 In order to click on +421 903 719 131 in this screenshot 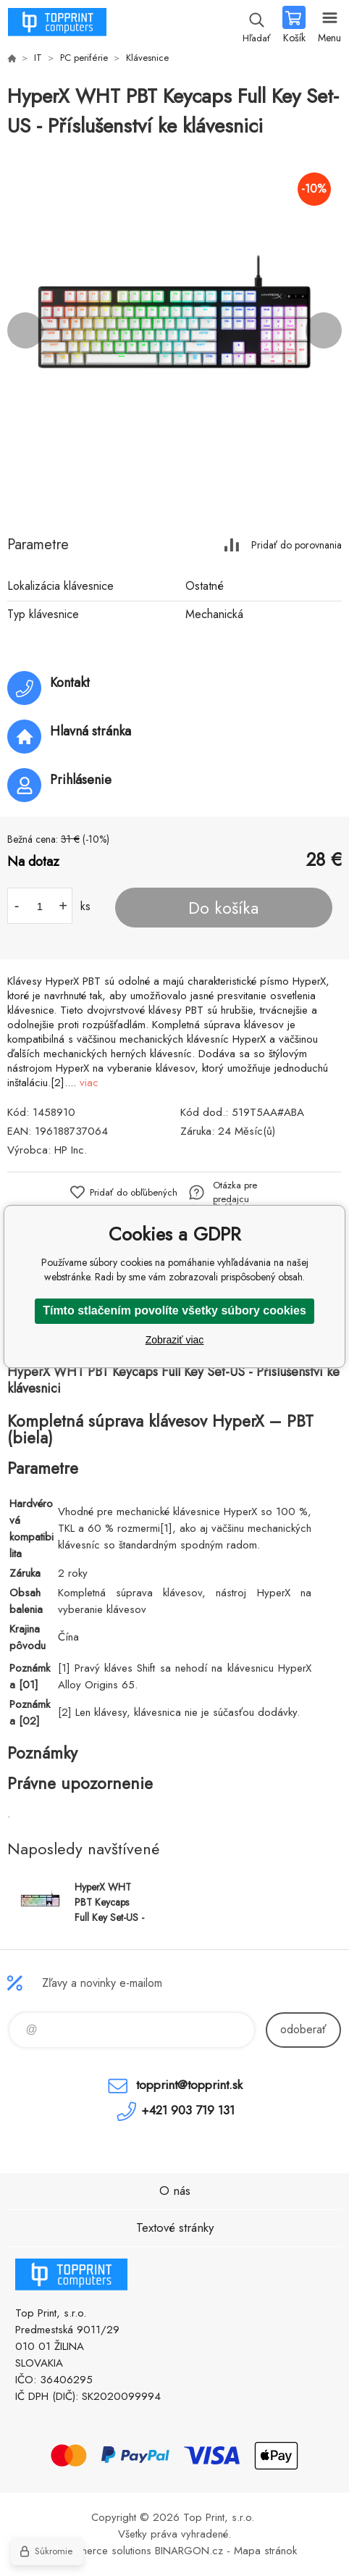, I will do `click(188, 2110)`.